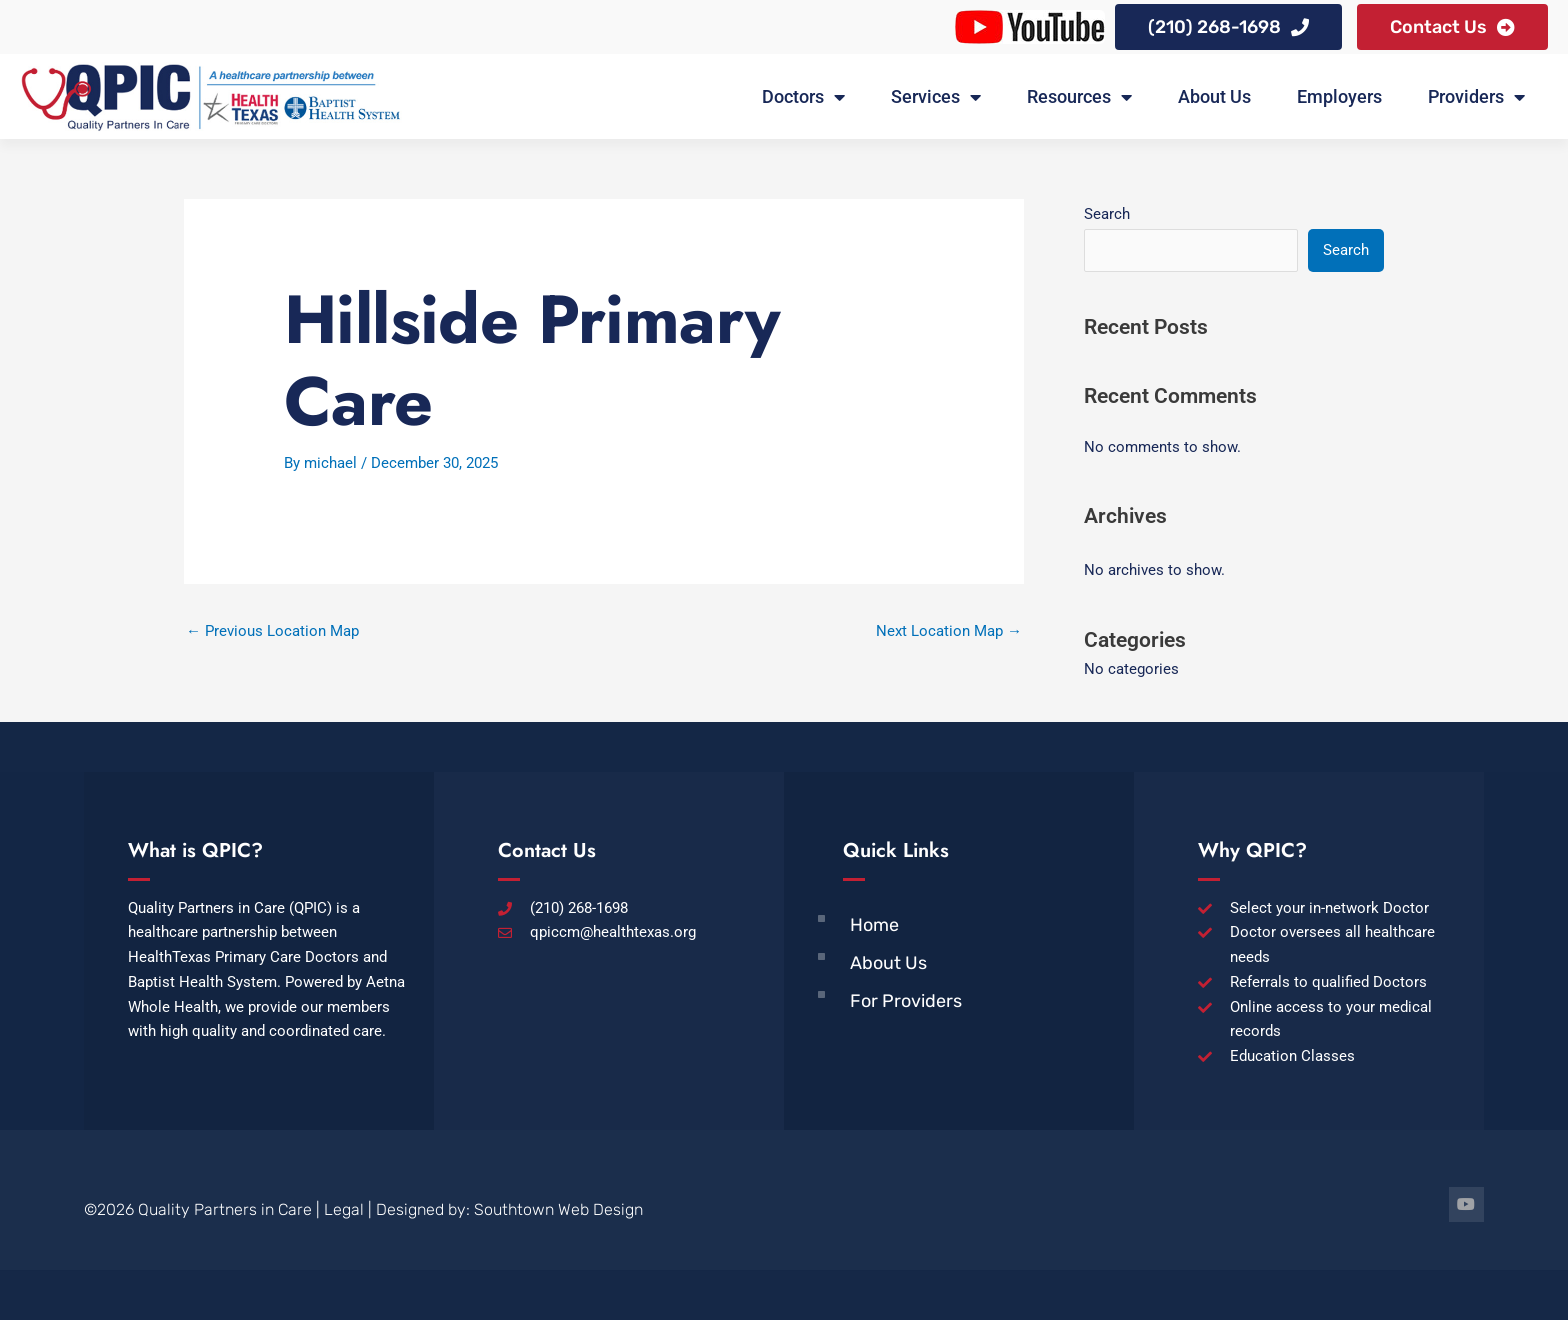  What do you see at coordinates (1339, 96) in the screenshot?
I see `Employers` at bounding box center [1339, 96].